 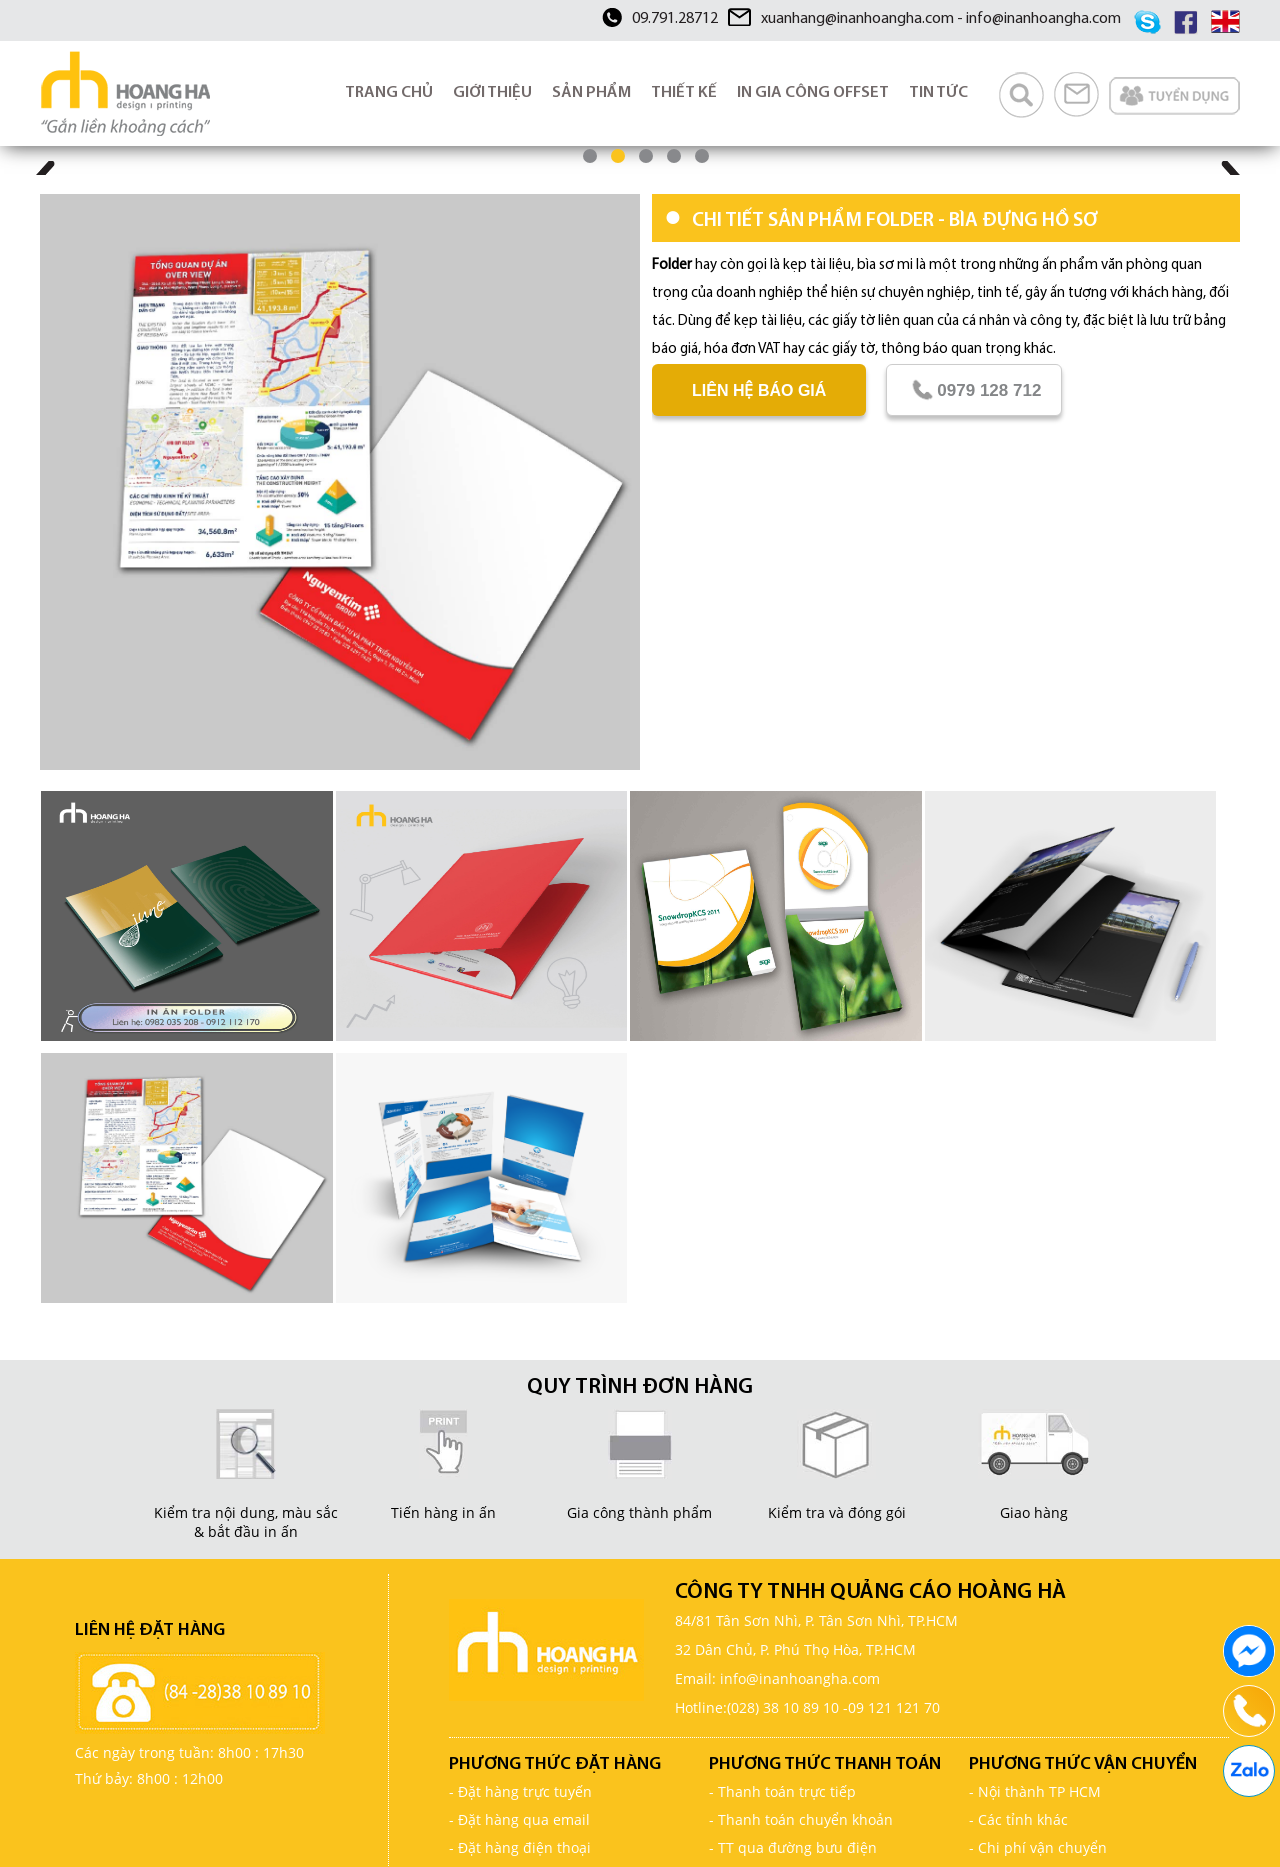 What do you see at coordinates (759, 390) in the screenshot?
I see `Liên hệ báo giá` at bounding box center [759, 390].